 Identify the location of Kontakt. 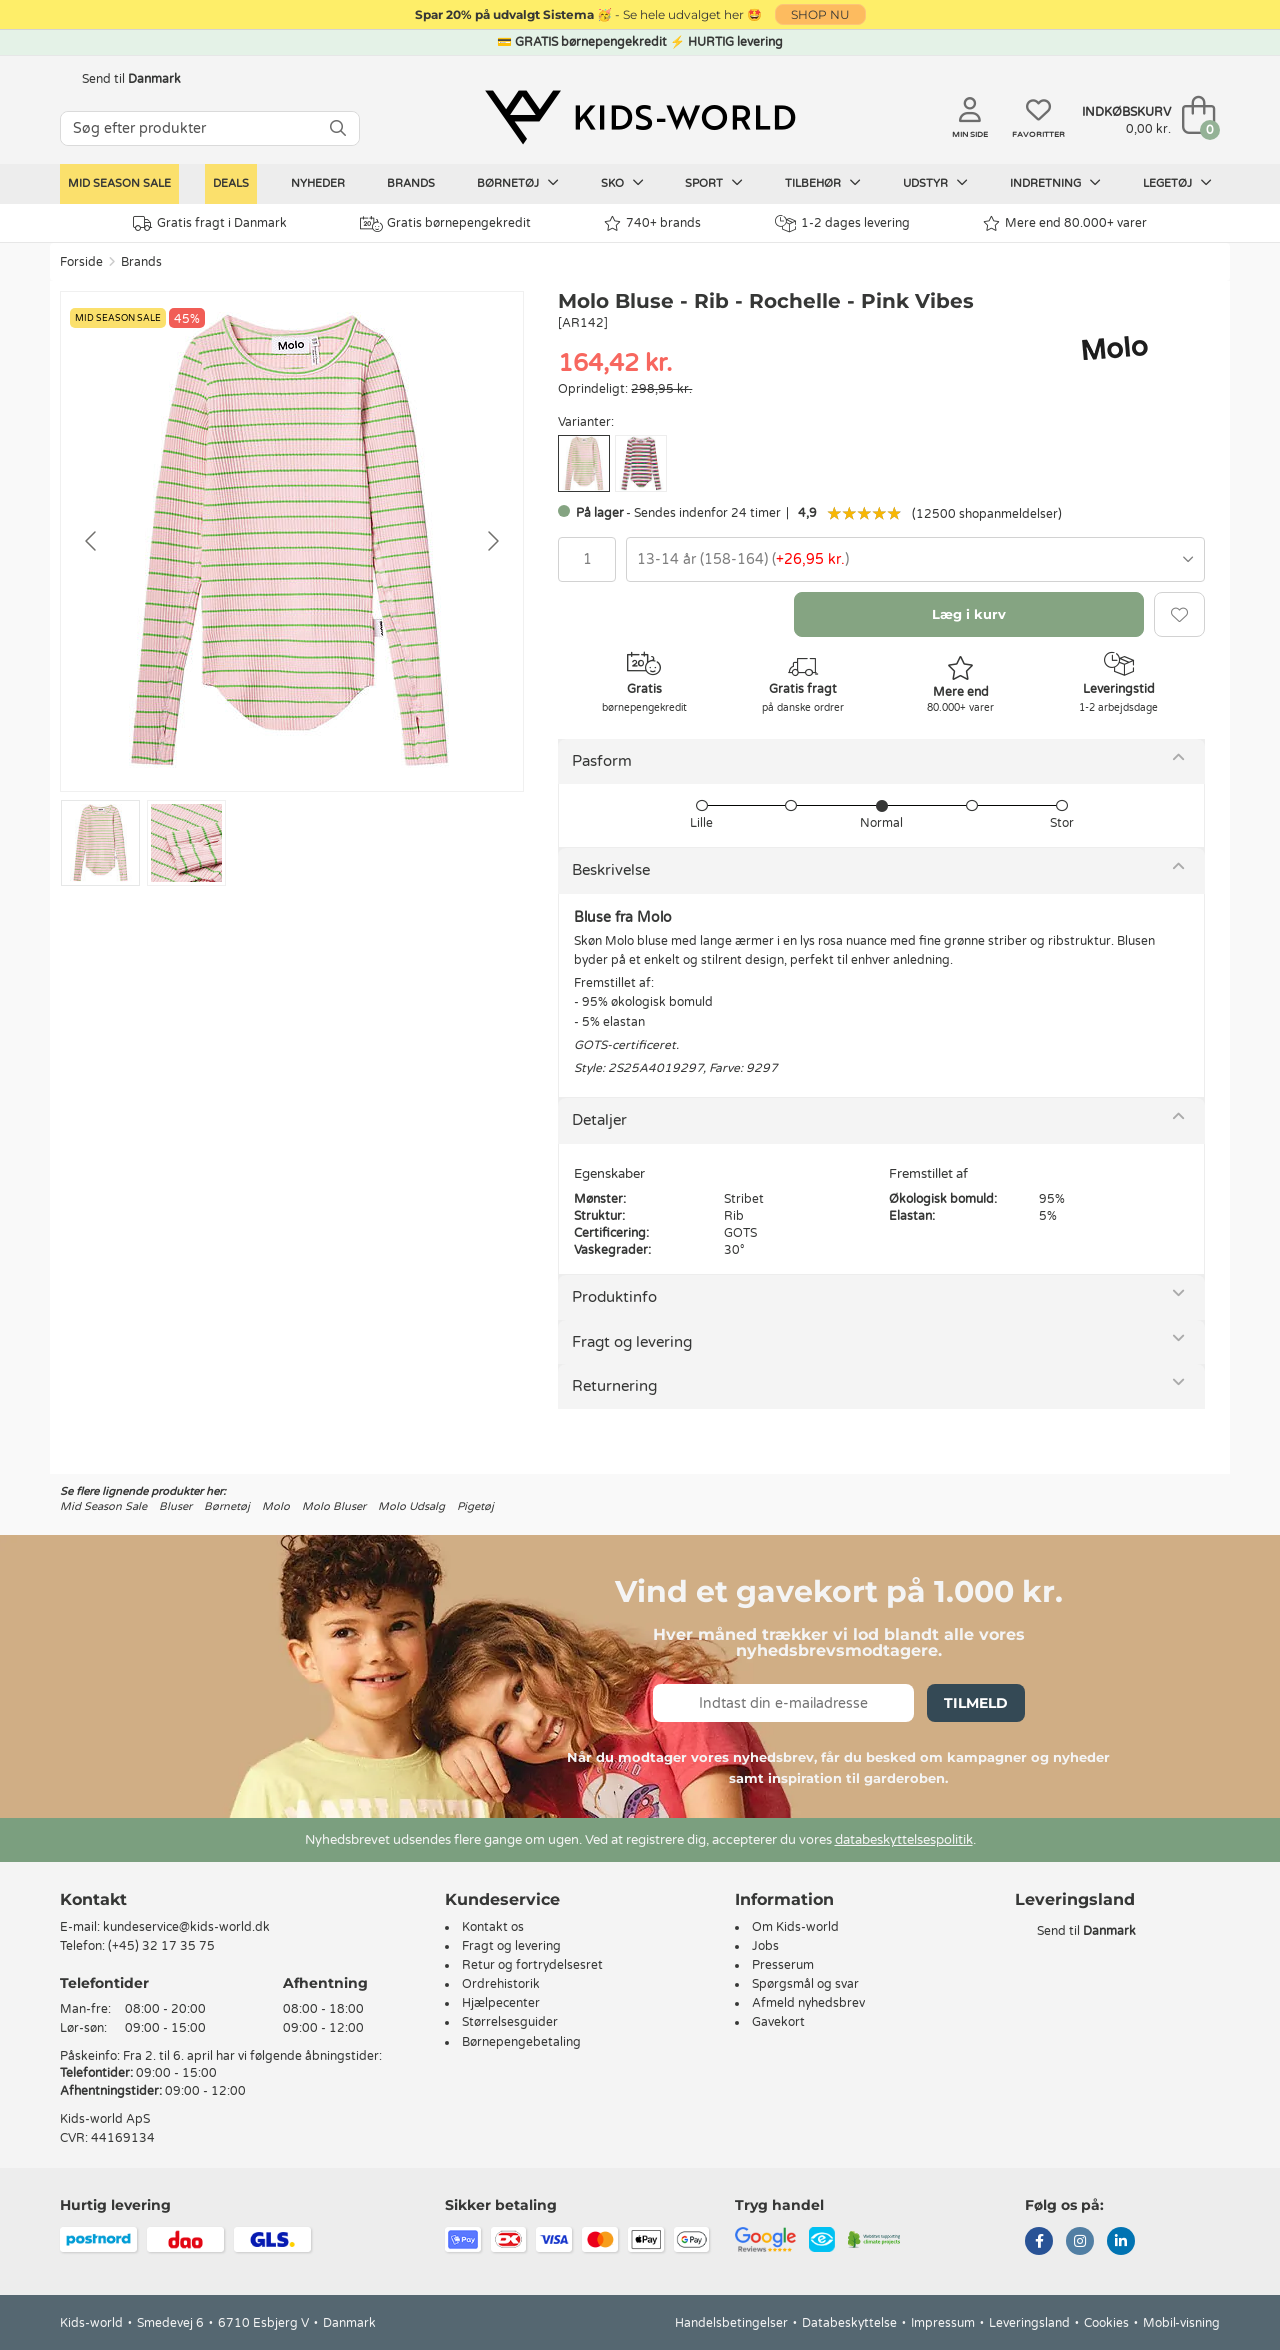
(93, 1899).